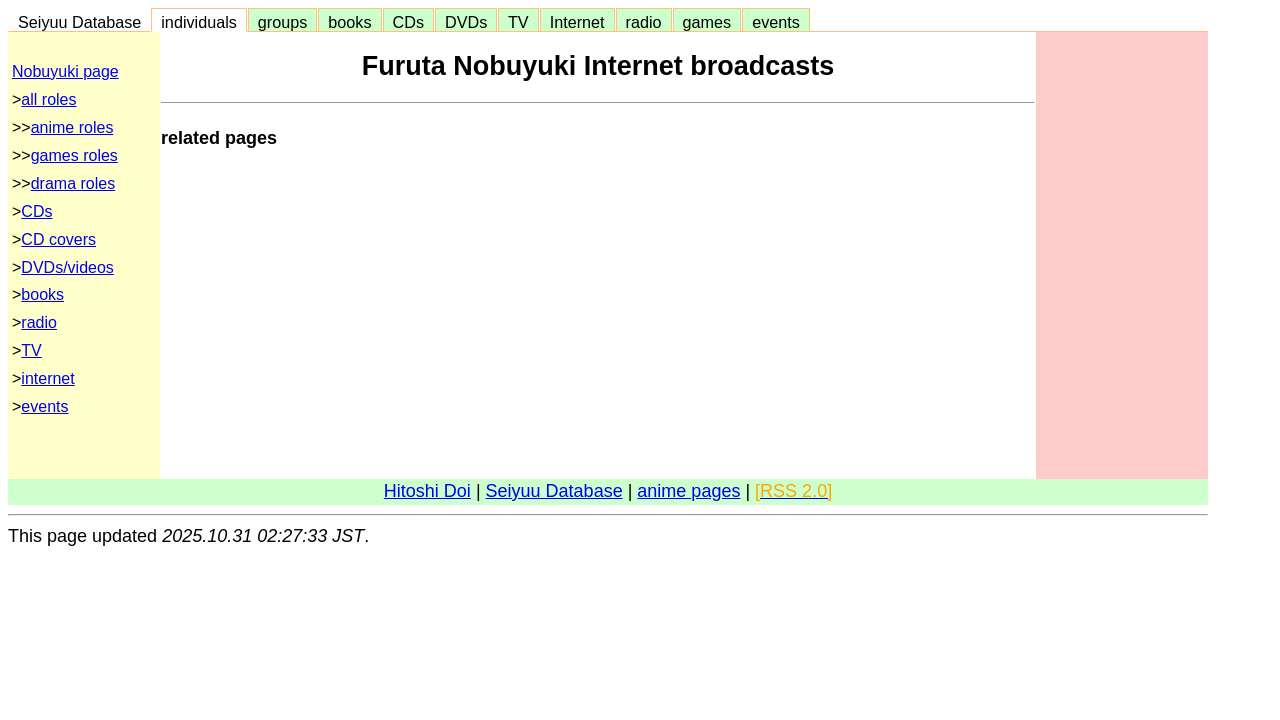  What do you see at coordinates (577, 22) in the screenshot?
I see `Internet` at bounding box center [577, 22].